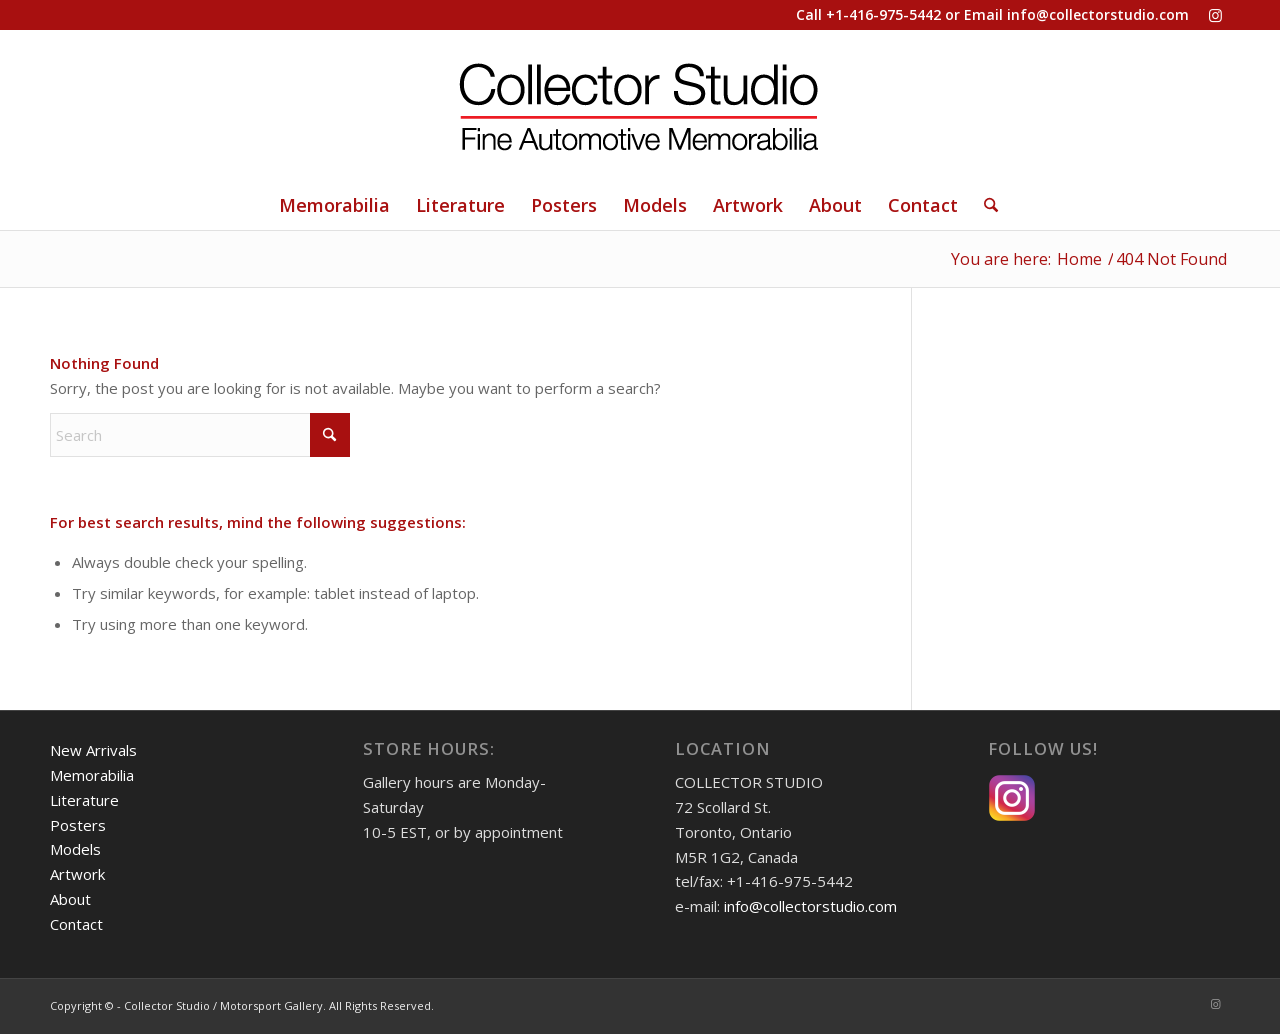 The image size is (1280, 1034). Describe the element at coordinates (84, 800) in the screenshot. I see `Literature` at that location.